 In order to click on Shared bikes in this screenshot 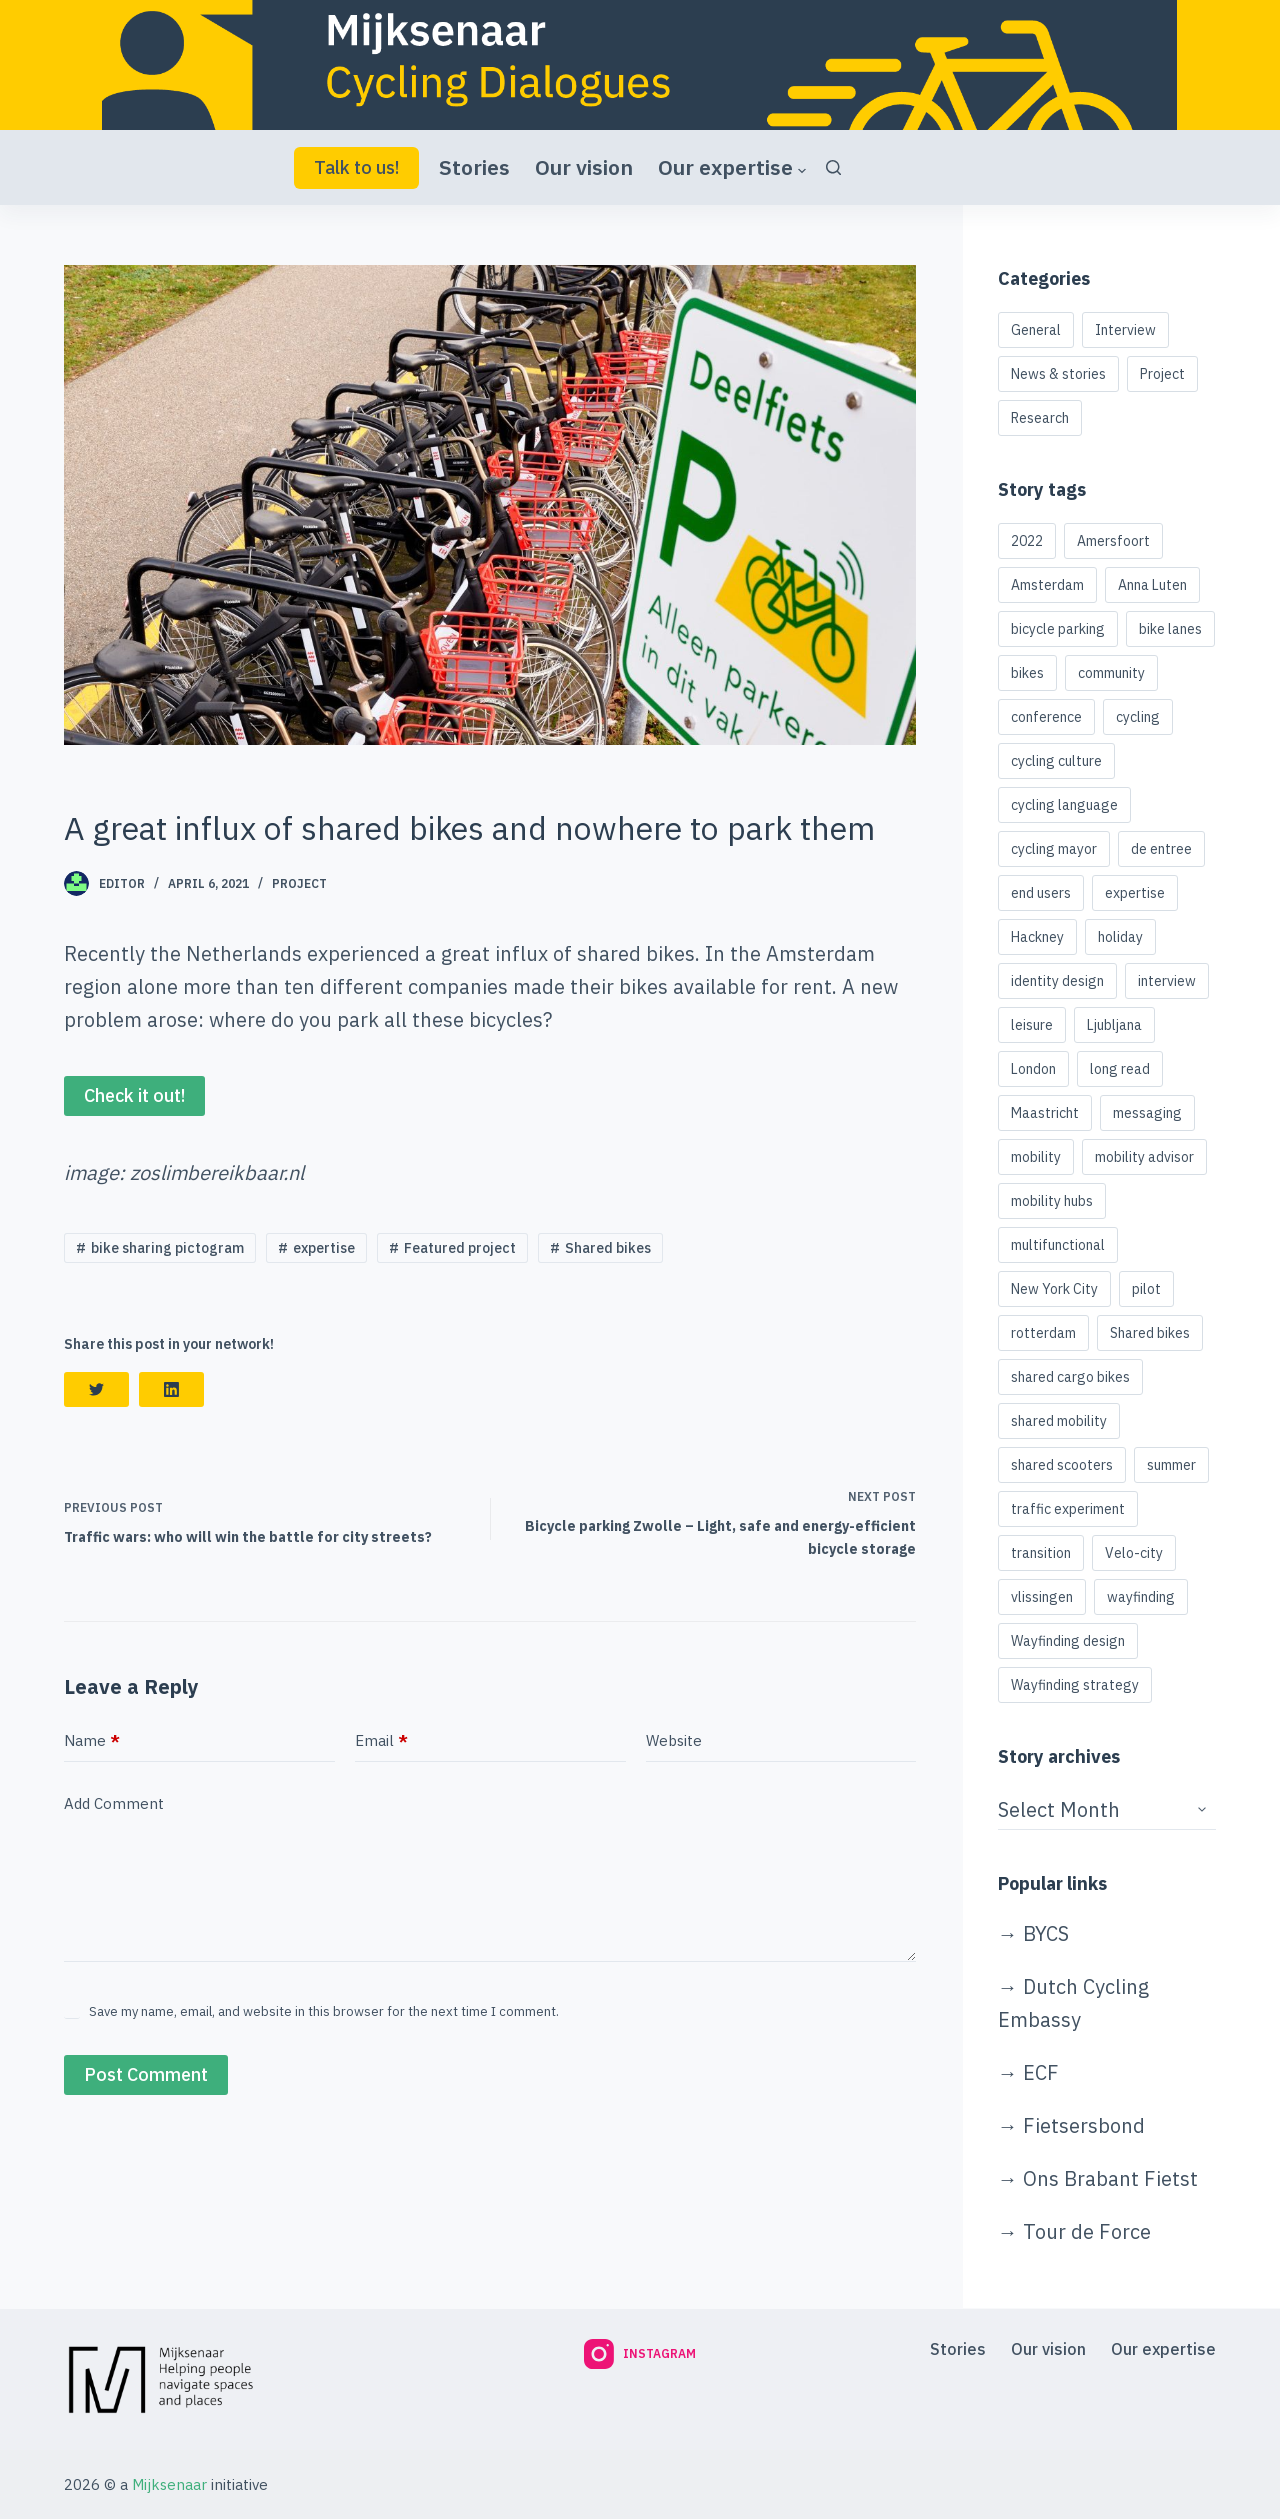, I will do `click(608, 1248)`.